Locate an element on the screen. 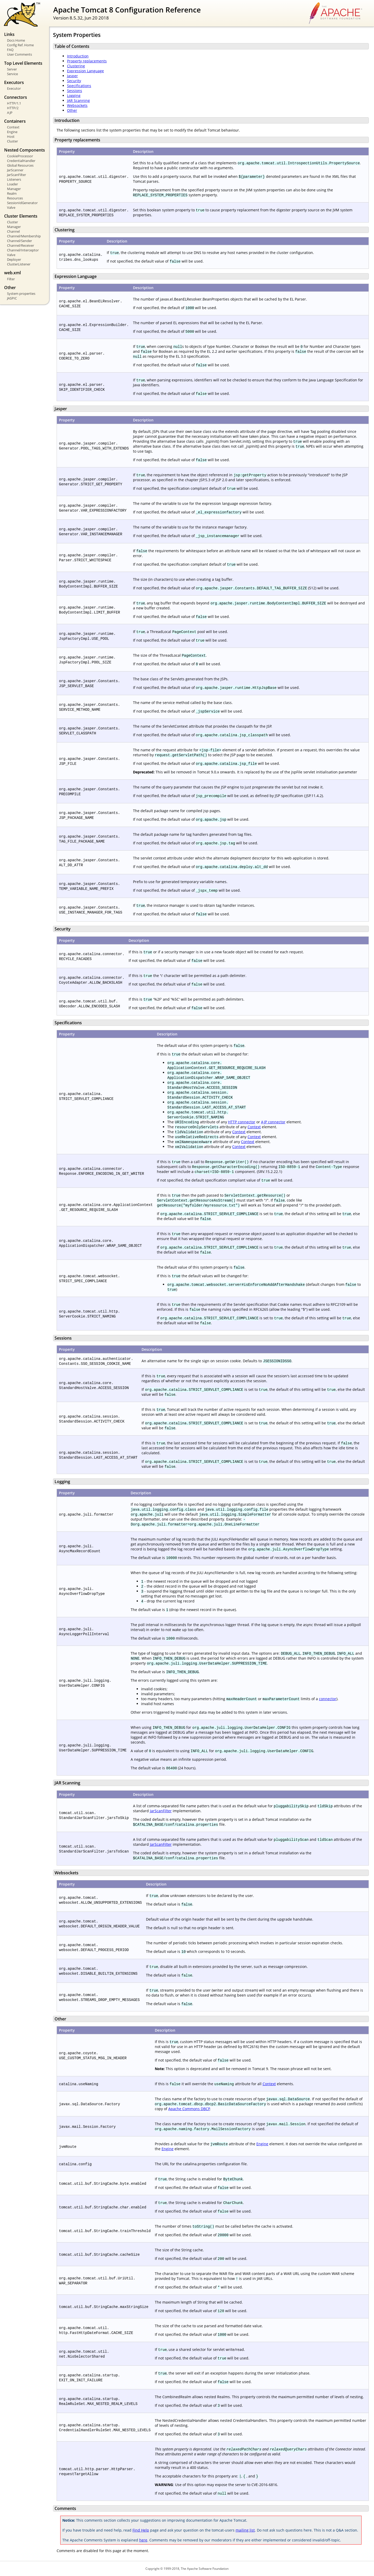 This screenshot has height=2576, width=374. Cluster is located at coordinates (12, 141).